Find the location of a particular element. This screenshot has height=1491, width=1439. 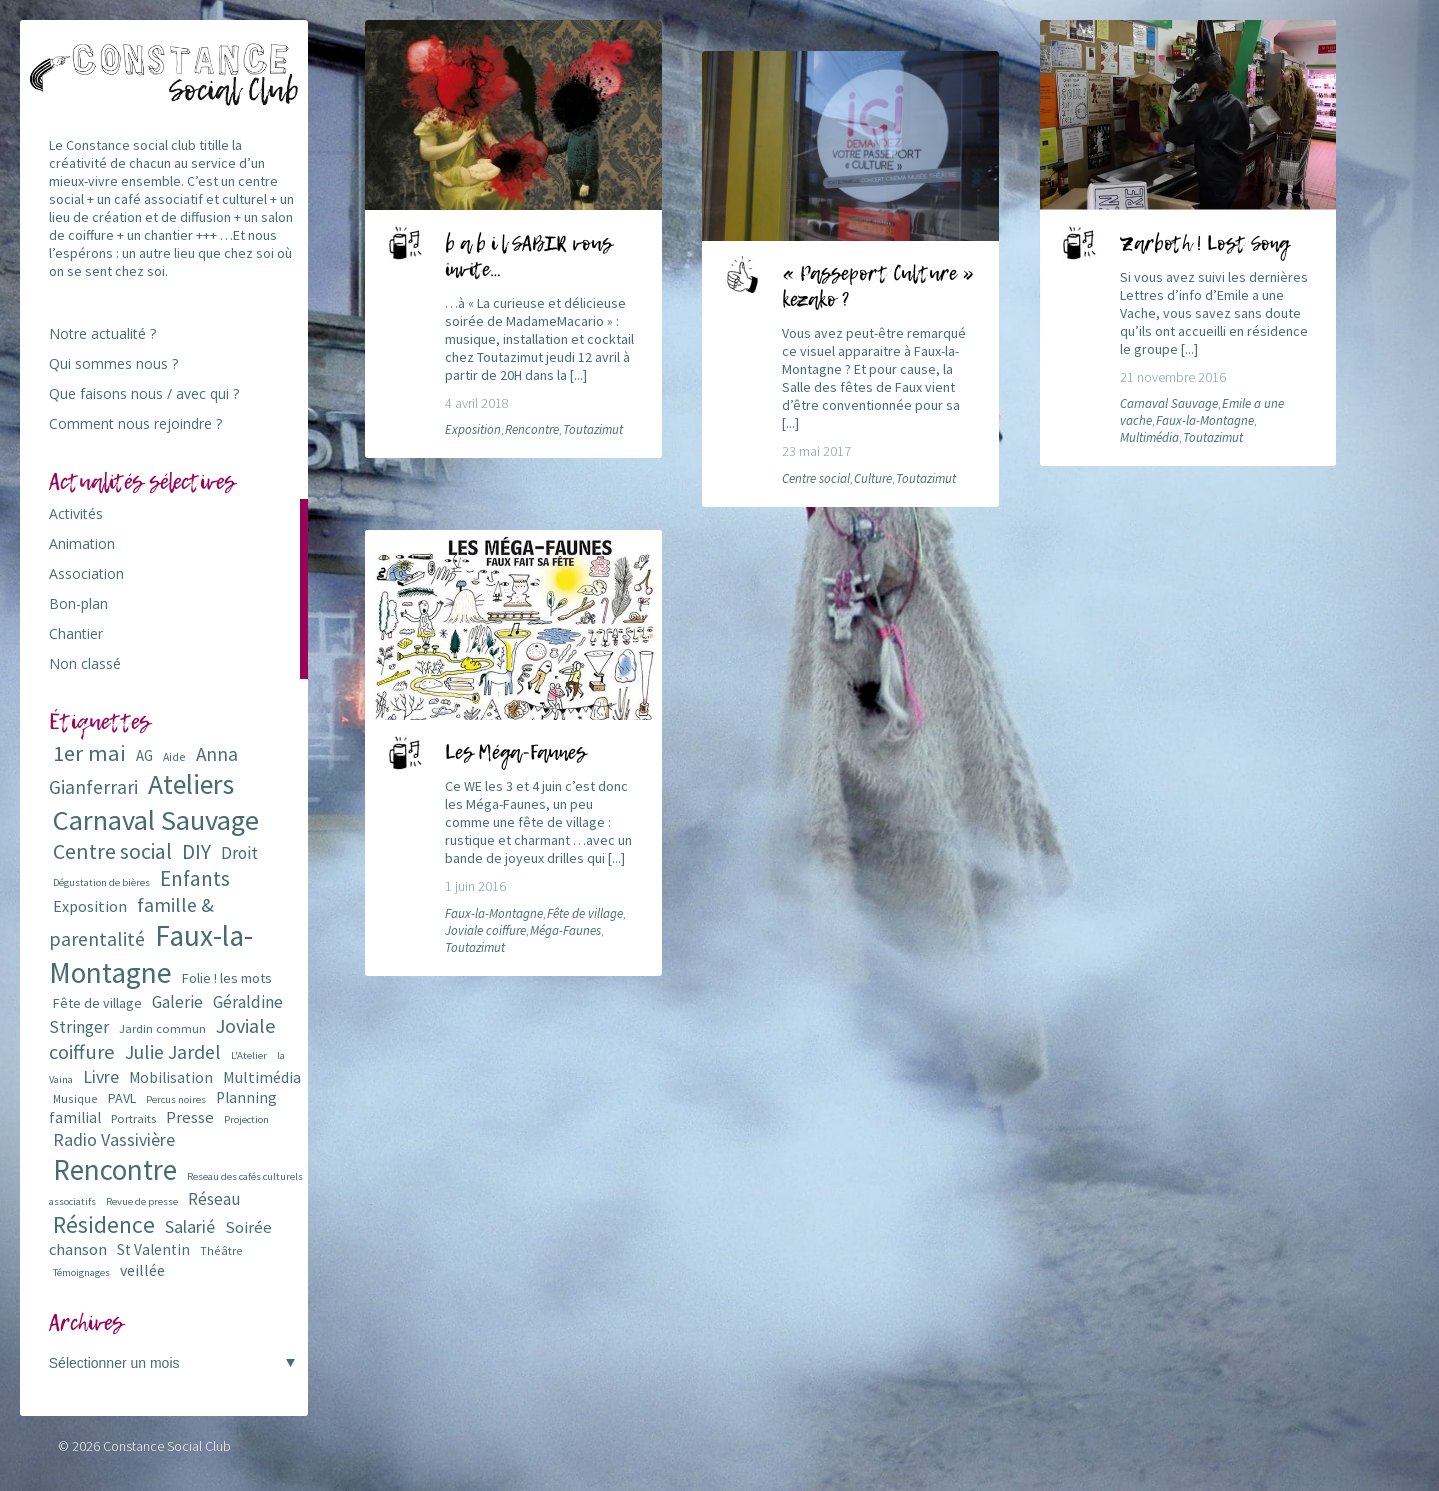

1er mai [1er mai (33 éléments)] is located at coordinates (89, 753).